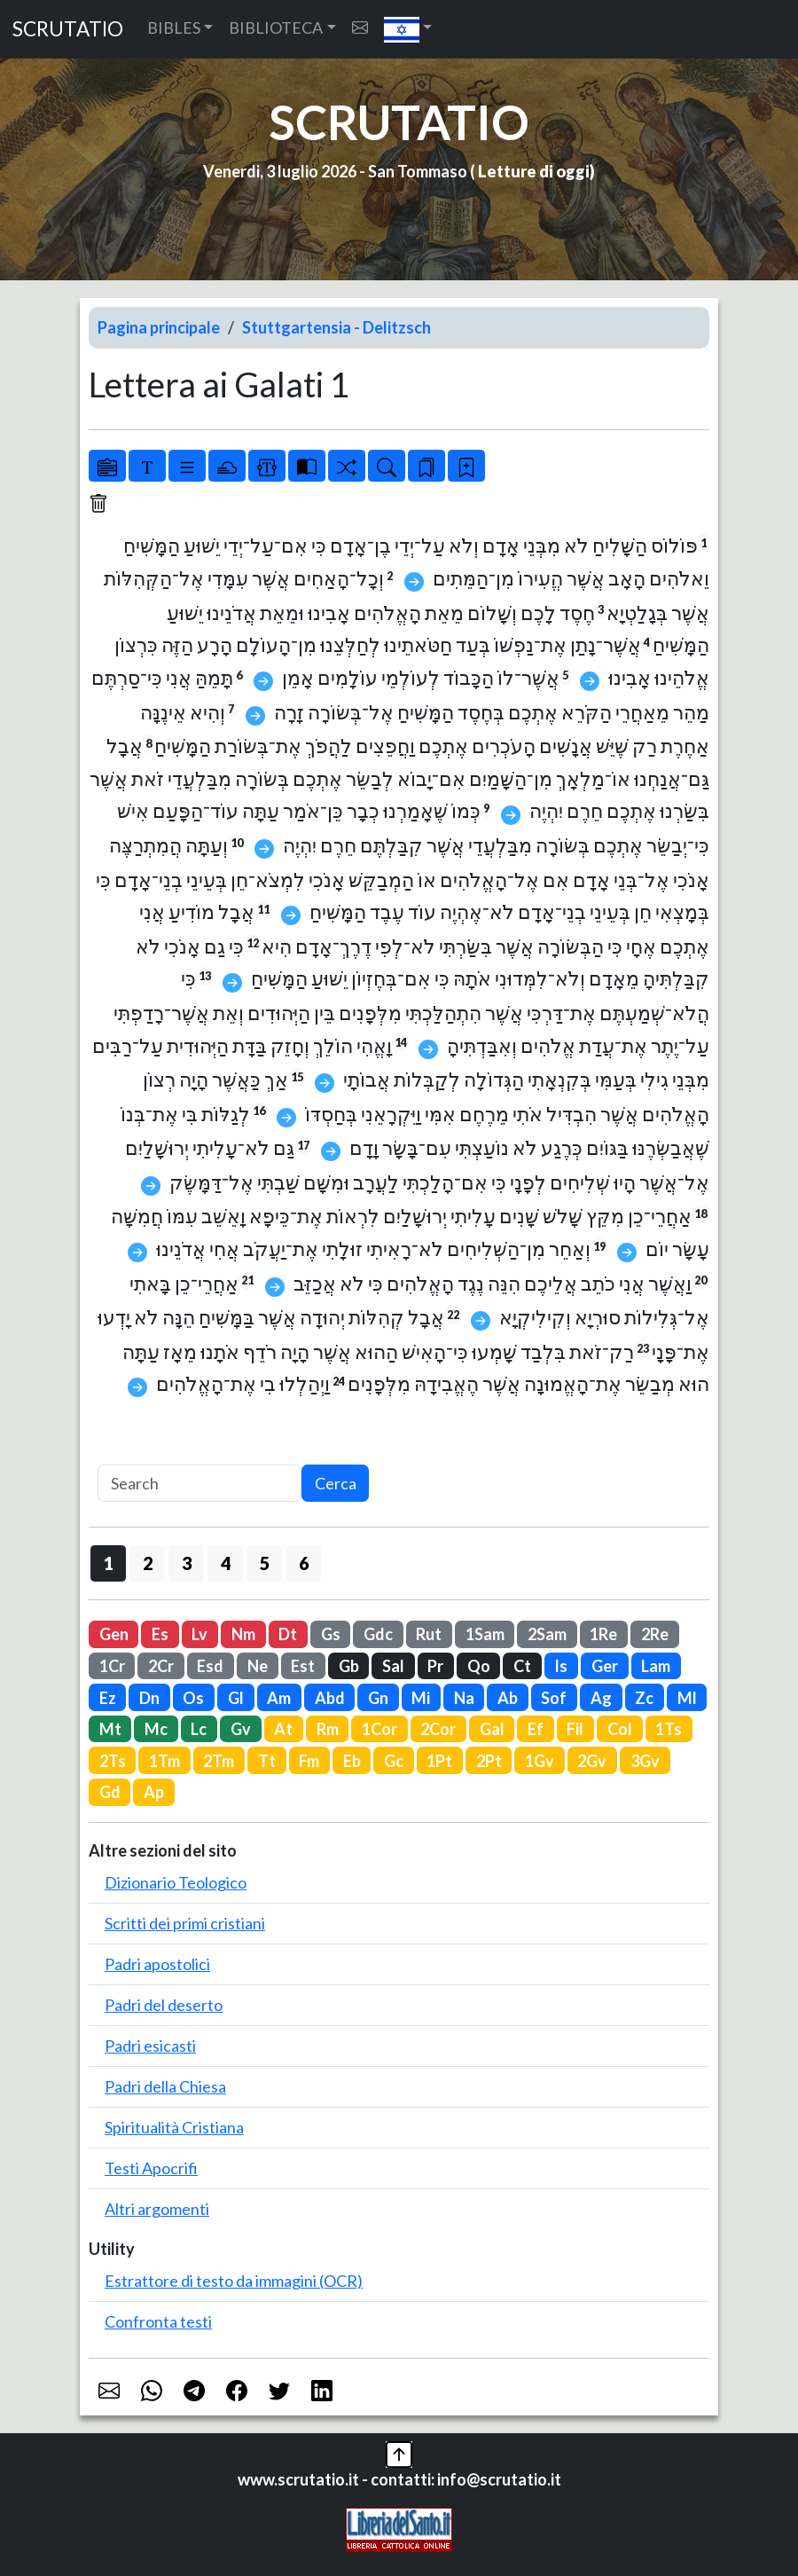 The width and height of the screenshot is (798, 2576). What do you see at coordinates (164, 2004) in the screenshot?
I see `Padri del deserto` at bounding box center [164, 2004].